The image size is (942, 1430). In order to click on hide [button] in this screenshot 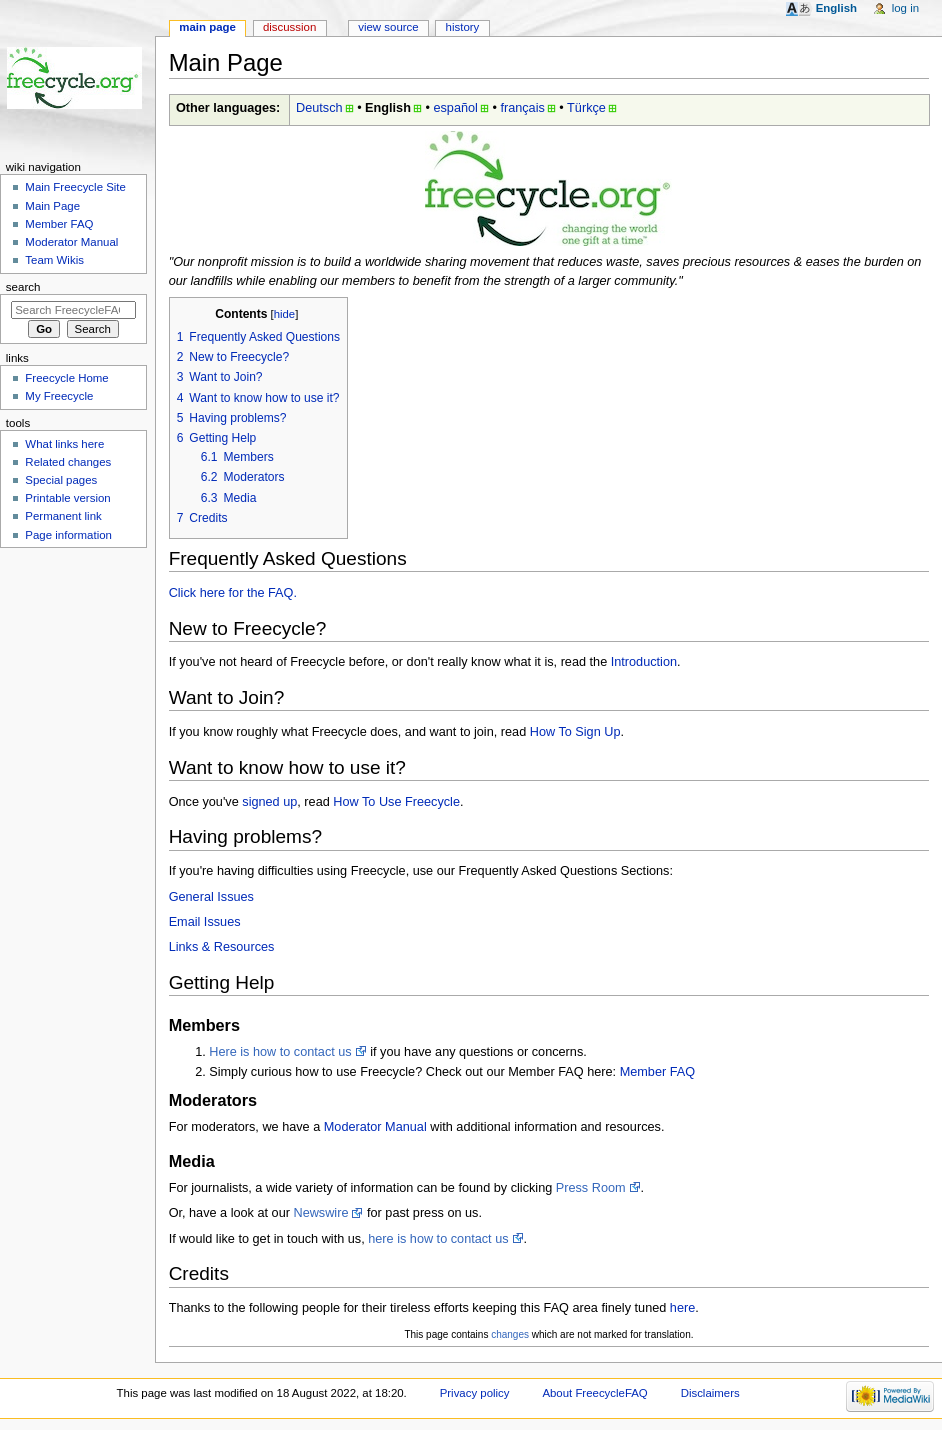, I will do `click(284, 314)`.